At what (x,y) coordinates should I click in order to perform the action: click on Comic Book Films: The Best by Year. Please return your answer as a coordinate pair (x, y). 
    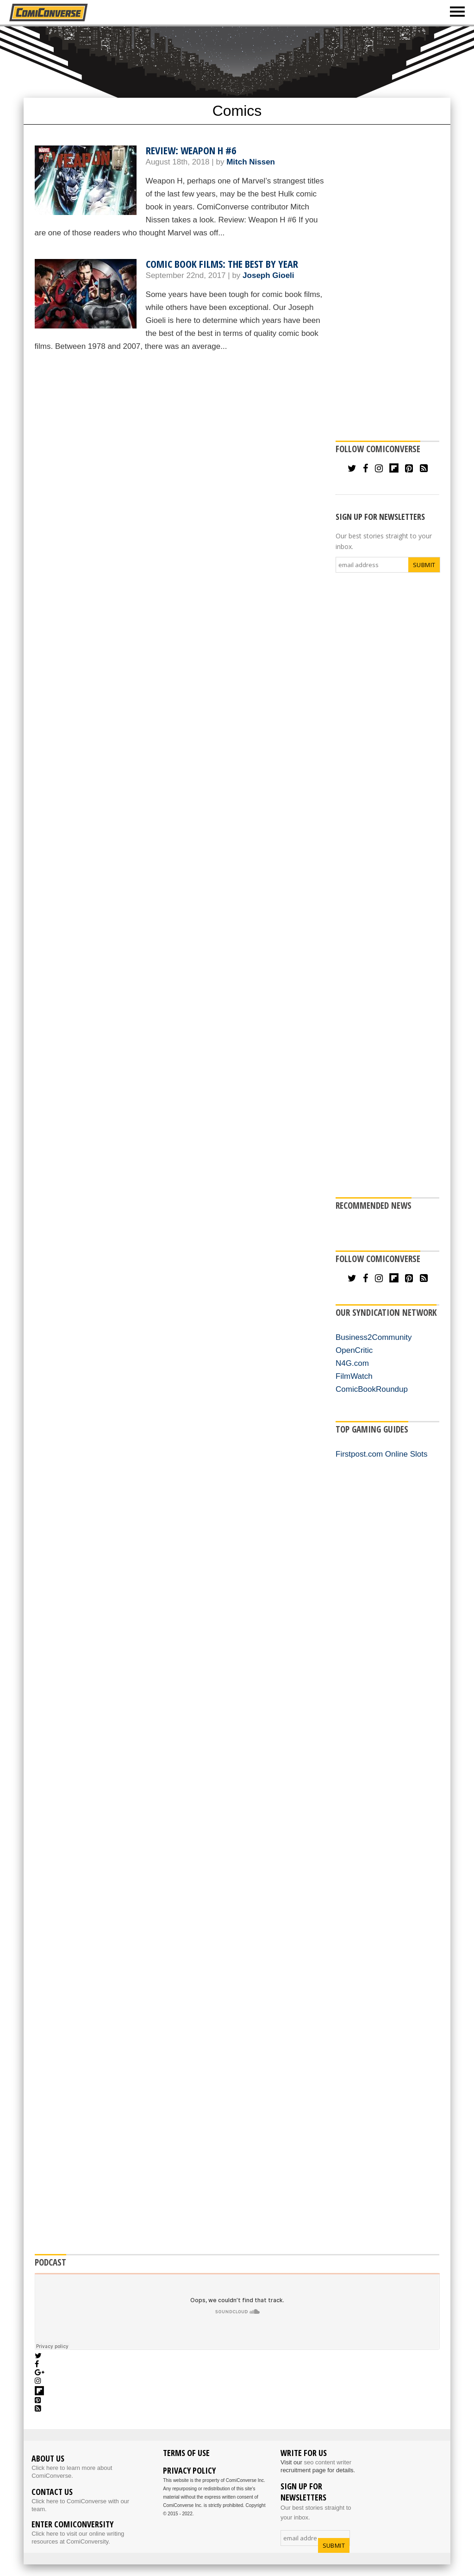
    Looking at the image, I should click on (222, 264).